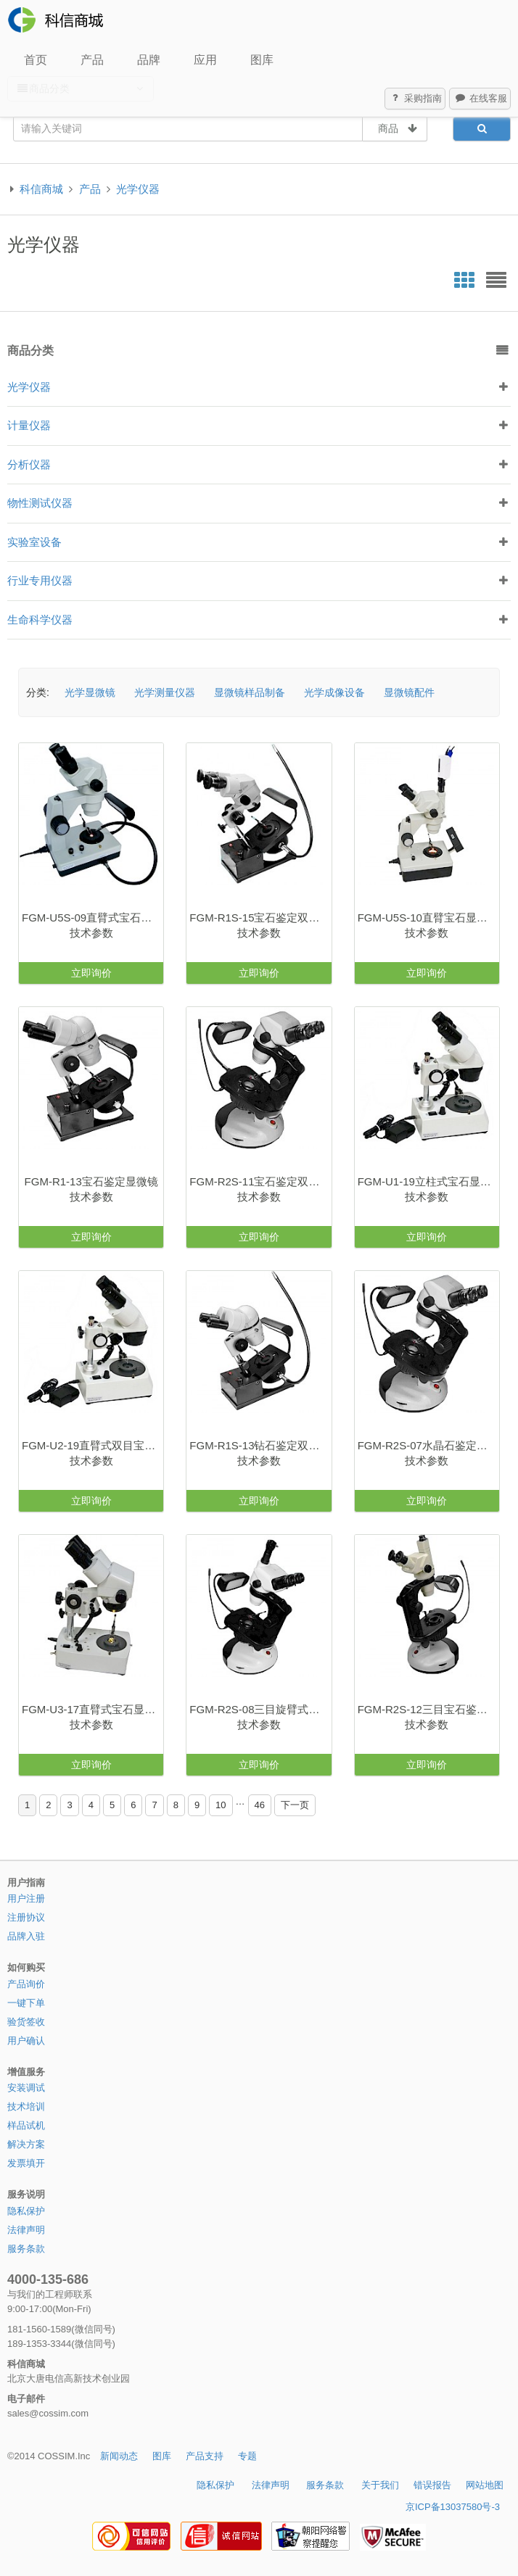 Image resolution: width=518 pixels, height=2576 pixels. Describe the element at coordinates (26, 2211) in the screenshot. I see `隐私保护` at that location.